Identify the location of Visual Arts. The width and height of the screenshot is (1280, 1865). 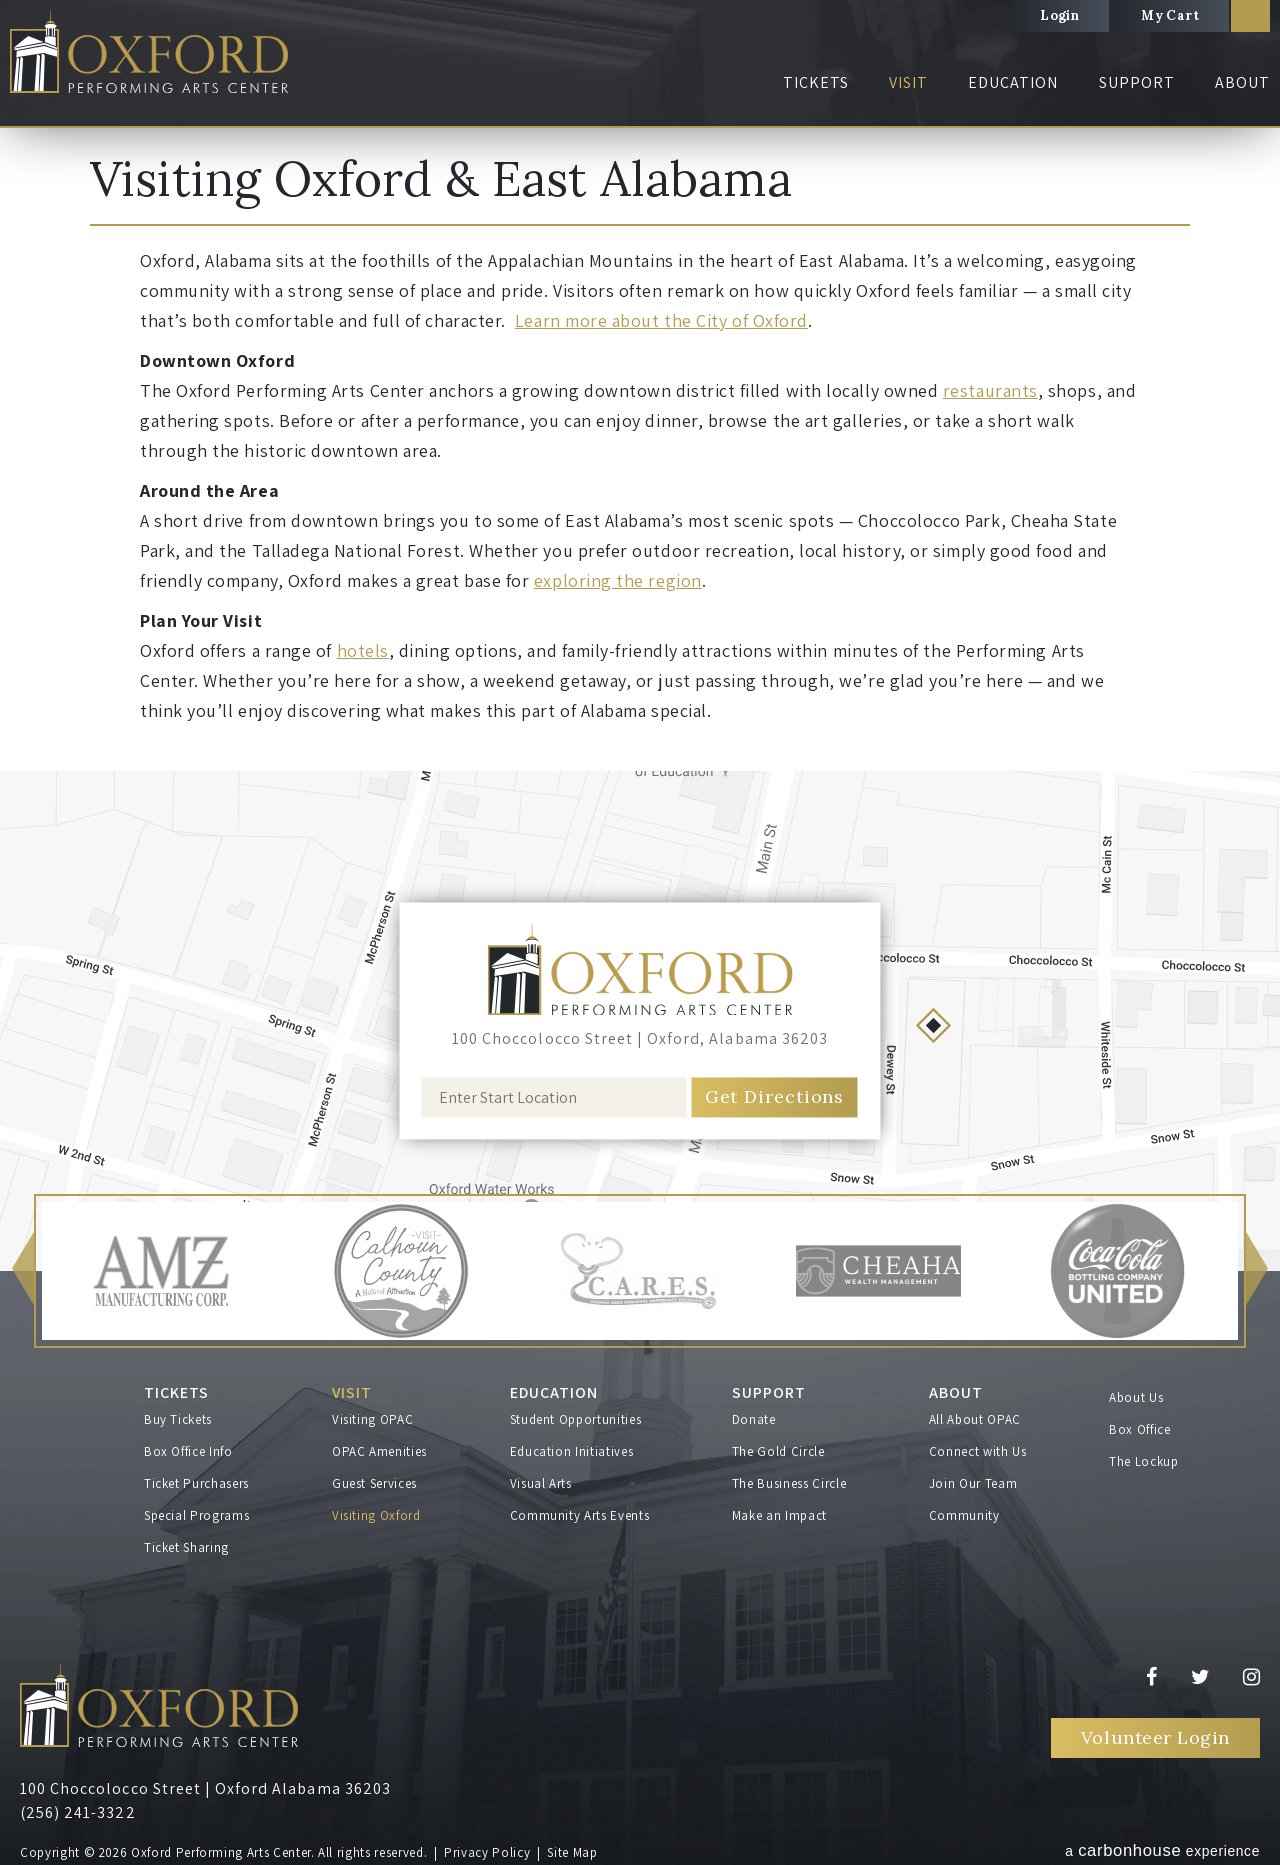
(541, 1483).